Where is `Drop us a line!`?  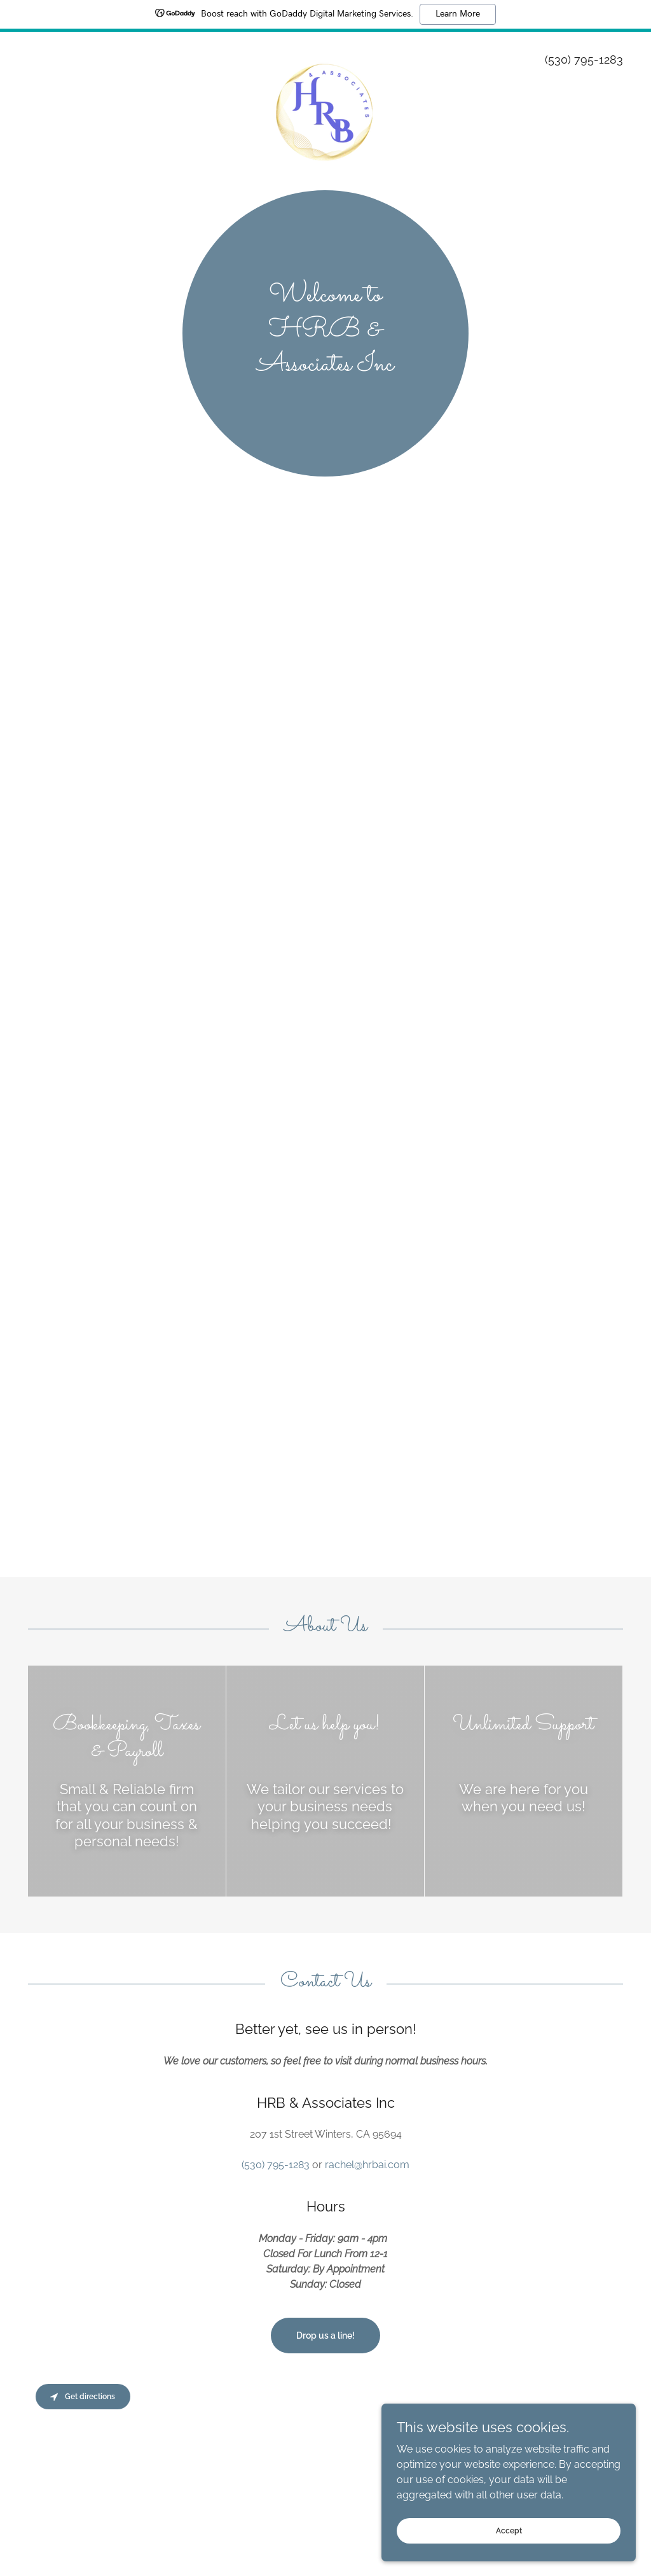
Drop us a line! is located at coordinates (325, 2335).